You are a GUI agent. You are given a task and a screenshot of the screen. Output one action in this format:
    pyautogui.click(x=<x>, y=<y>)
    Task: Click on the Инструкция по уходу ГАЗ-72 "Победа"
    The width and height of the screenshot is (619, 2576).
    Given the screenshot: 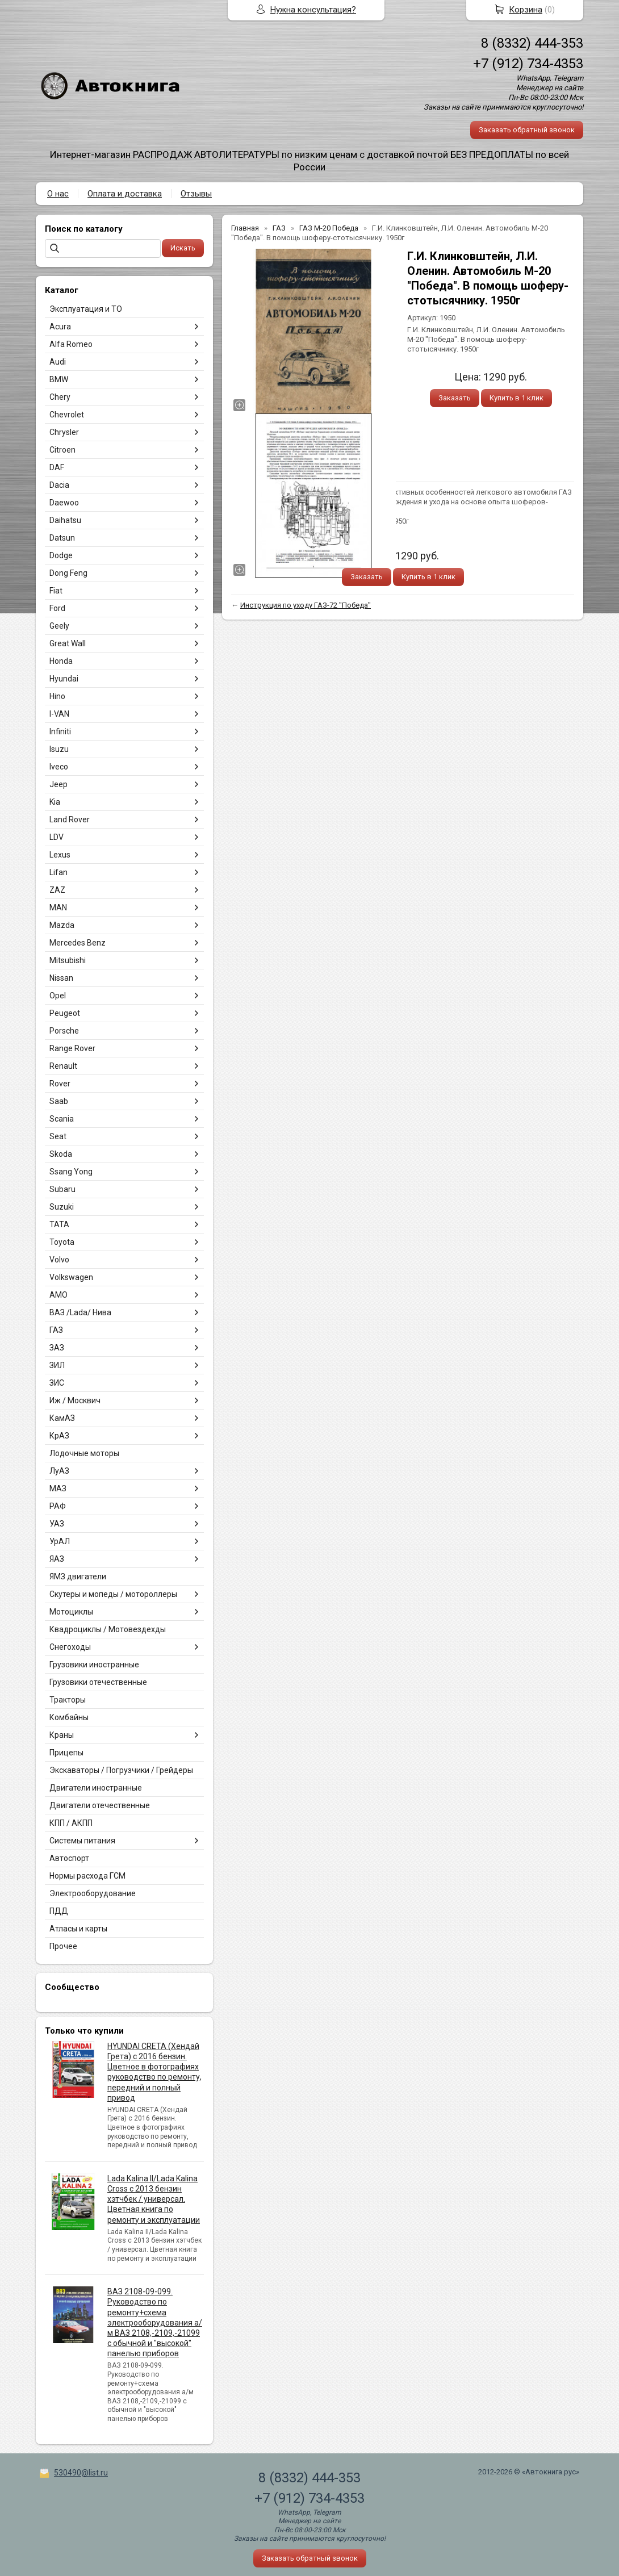 What is the action you would take?
    pyautogui.click(x=305, y=605)
    